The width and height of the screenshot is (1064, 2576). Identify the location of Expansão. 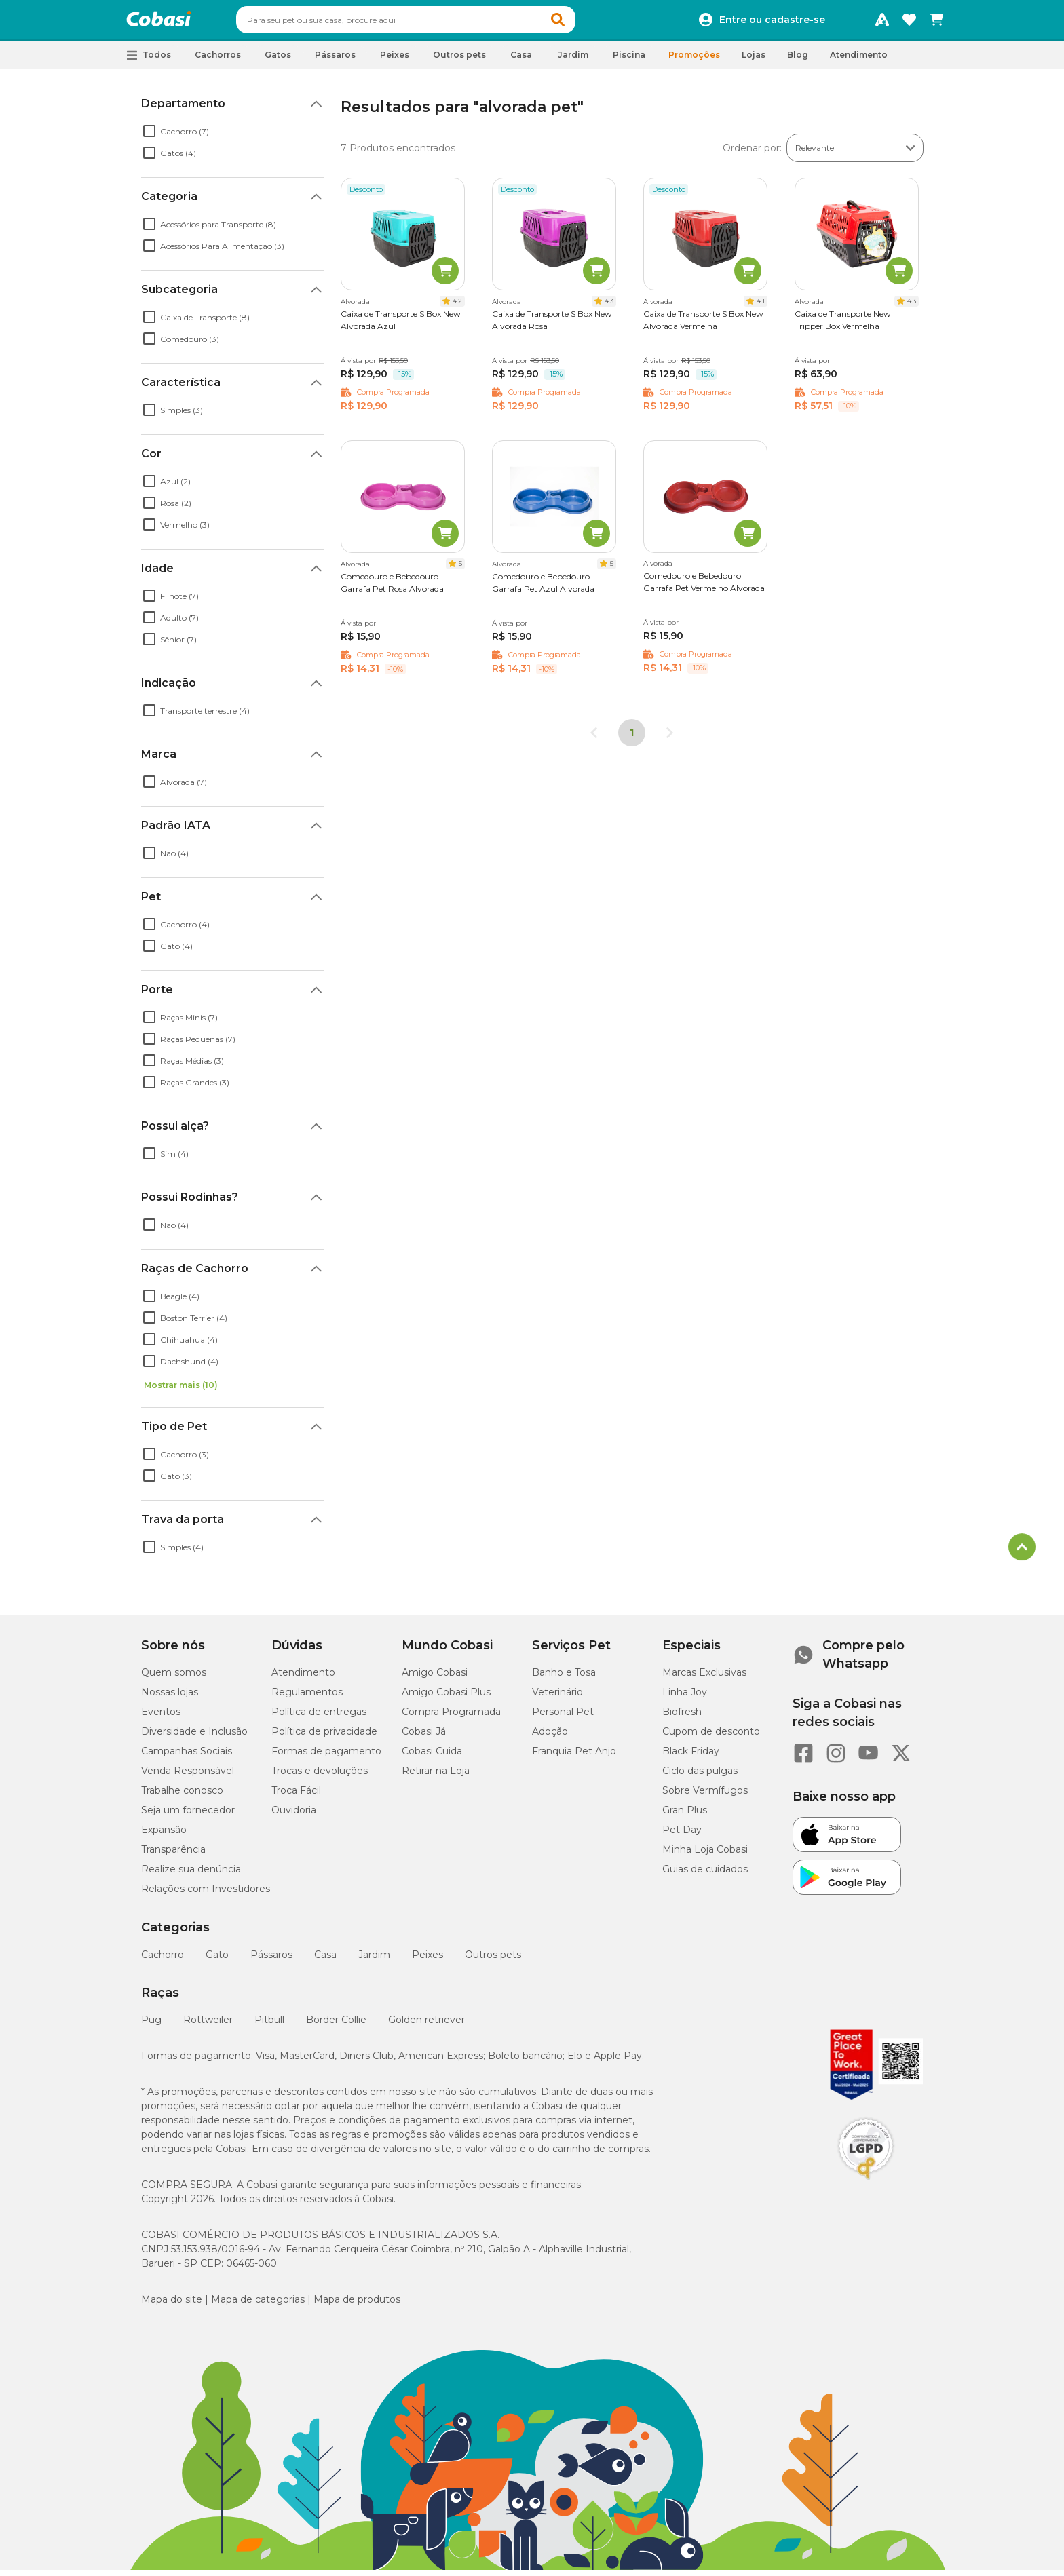
(164, 1836).